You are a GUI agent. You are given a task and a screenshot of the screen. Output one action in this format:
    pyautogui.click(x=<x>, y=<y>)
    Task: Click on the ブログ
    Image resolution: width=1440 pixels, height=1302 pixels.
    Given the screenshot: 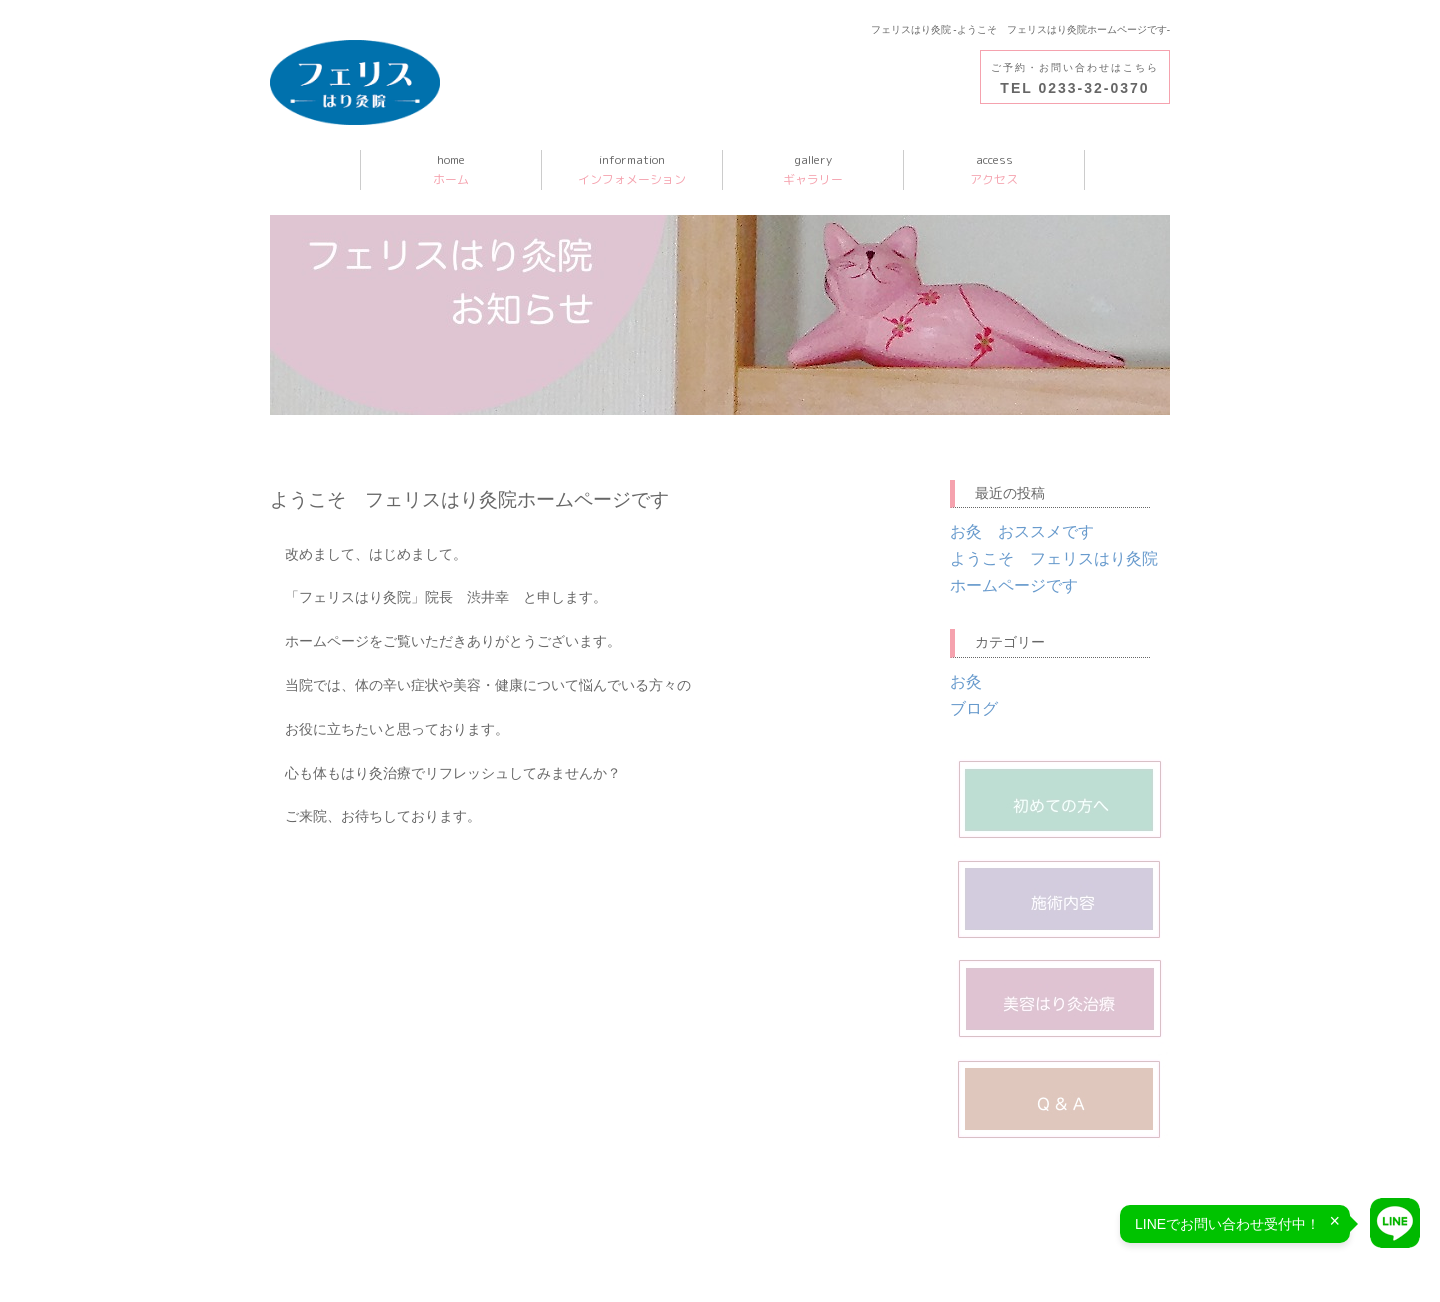 What is the action you would take?
    pyautogui.click(x=974, y=708)
    